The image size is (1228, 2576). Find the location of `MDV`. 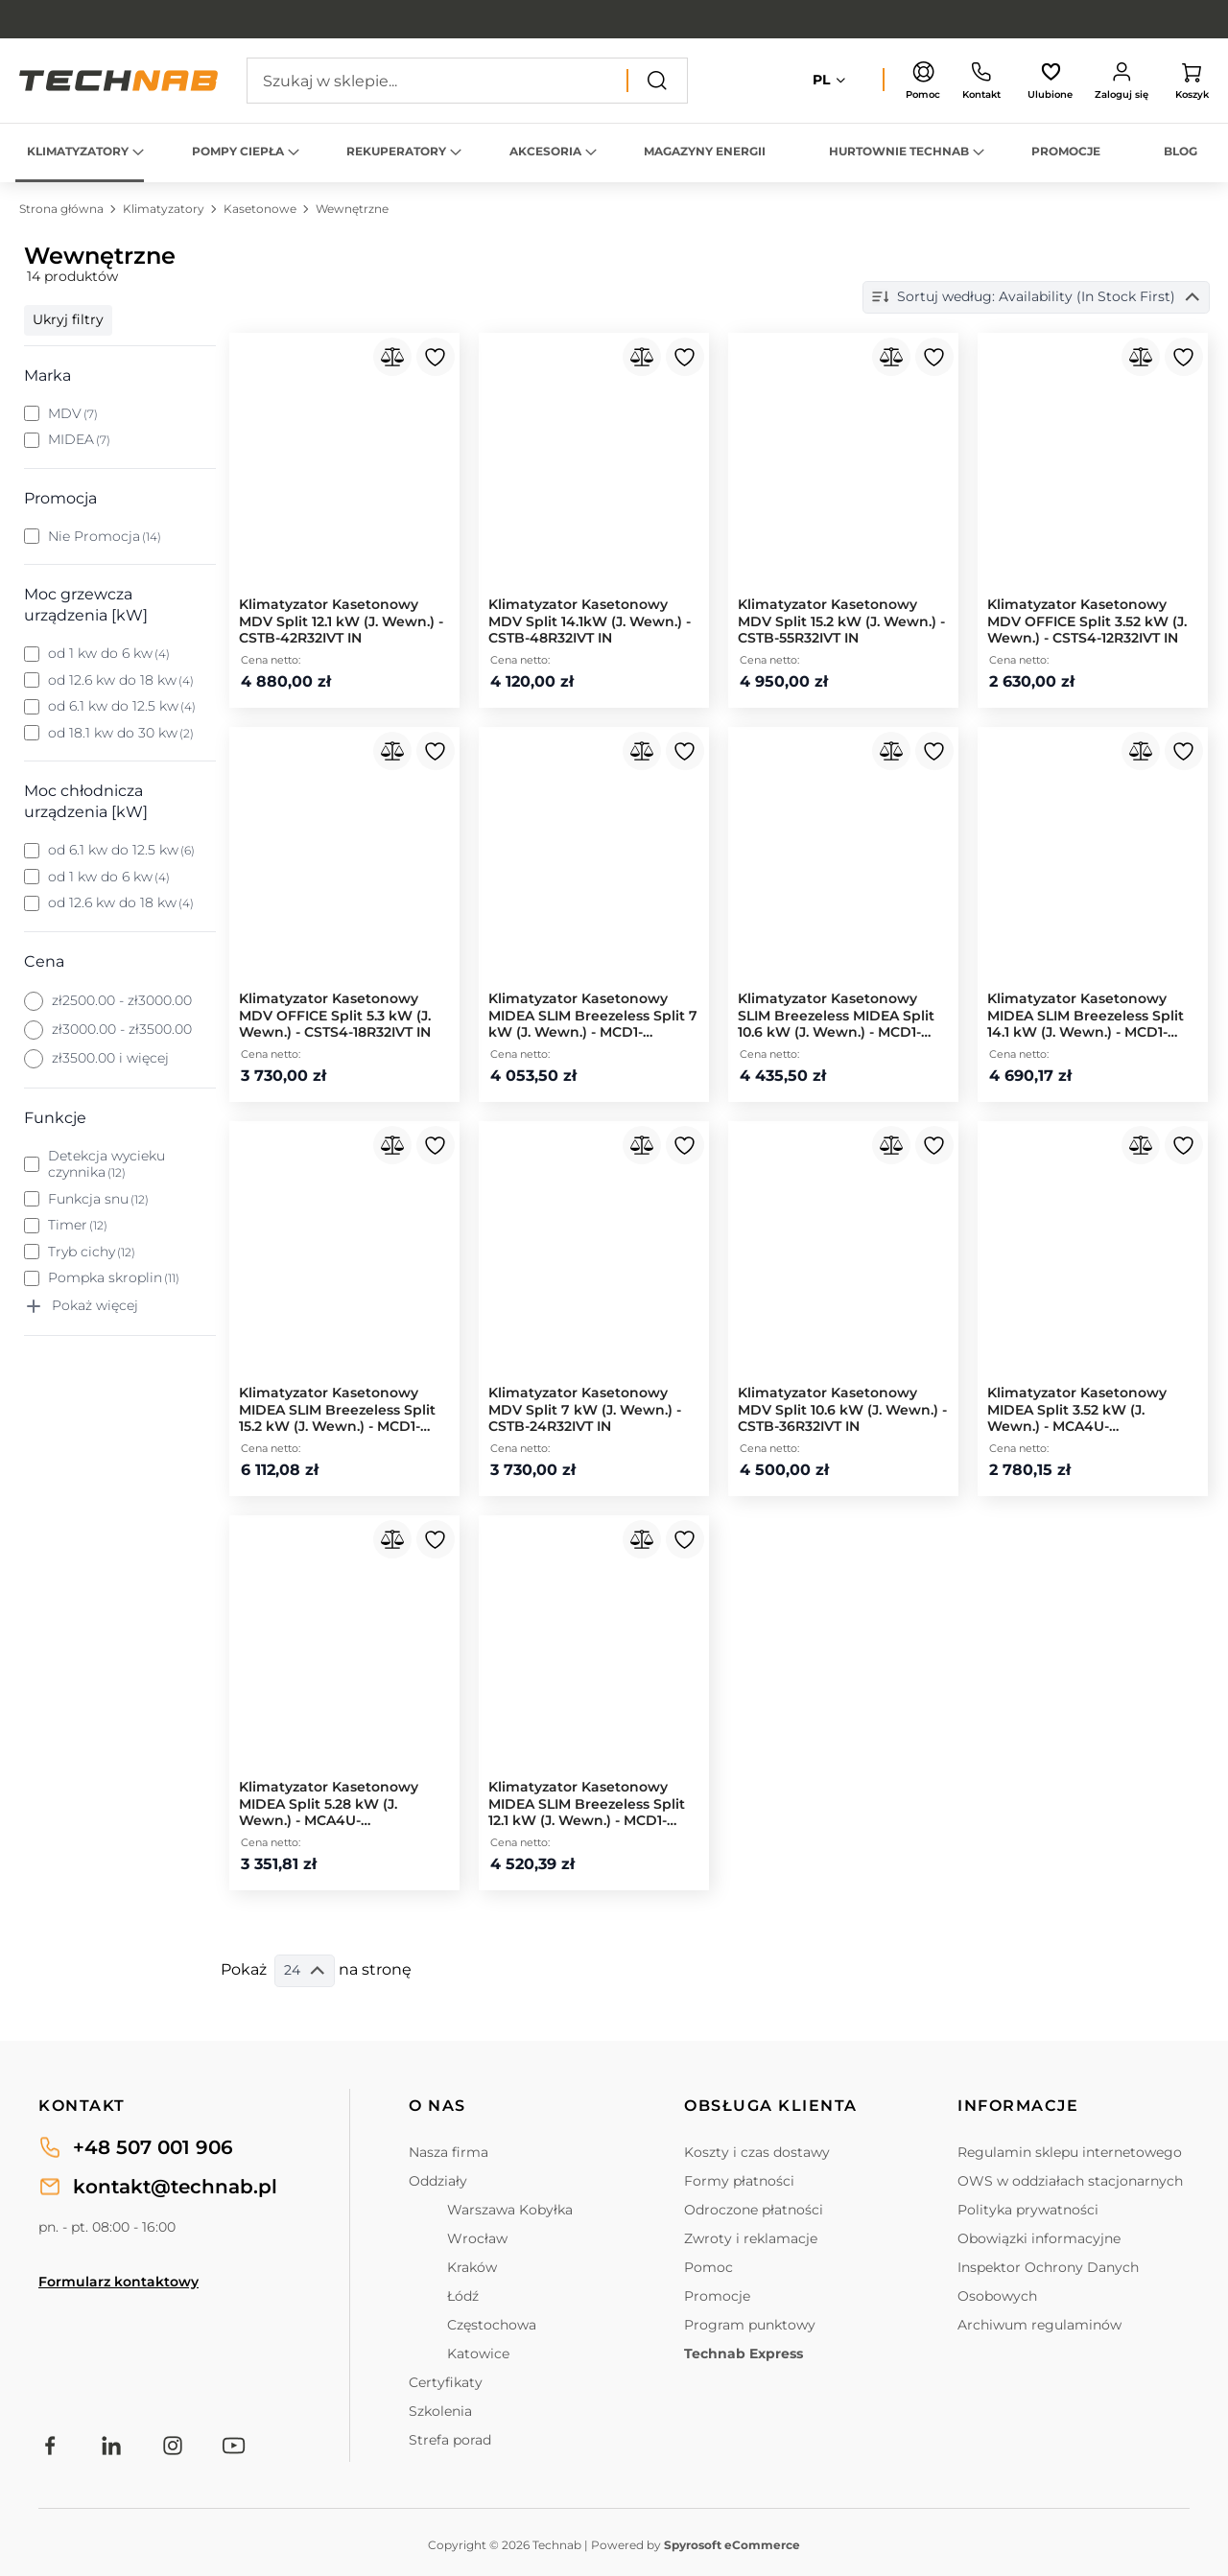

MDV is located at coordinates (73, 414).